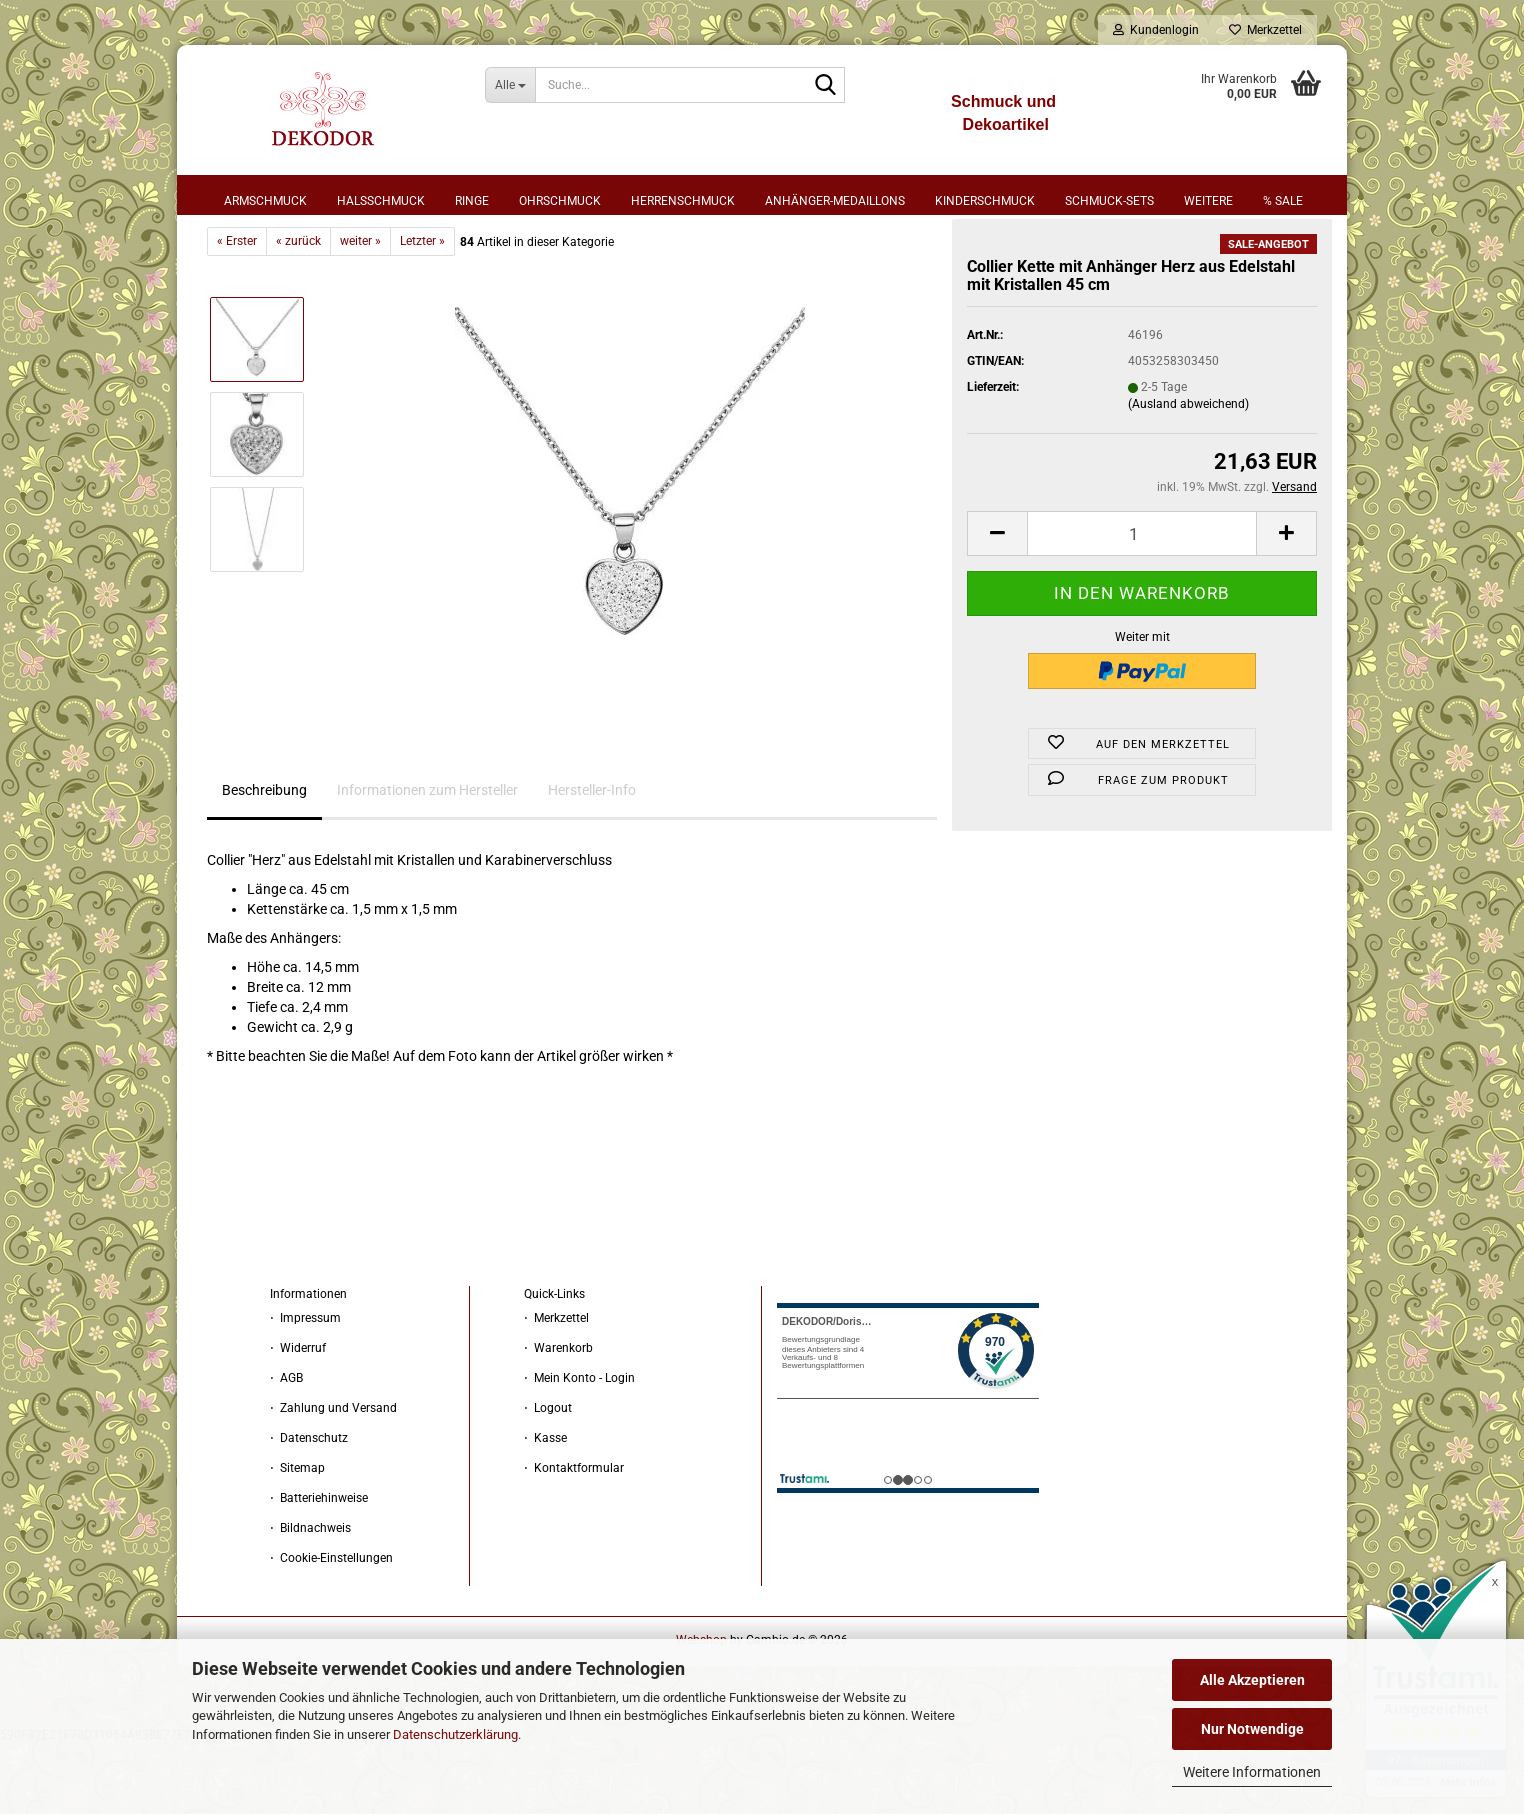 The height and width of the screenshot is (1814, 1524). I want to click on [Anzahl], so click(1142, 603).